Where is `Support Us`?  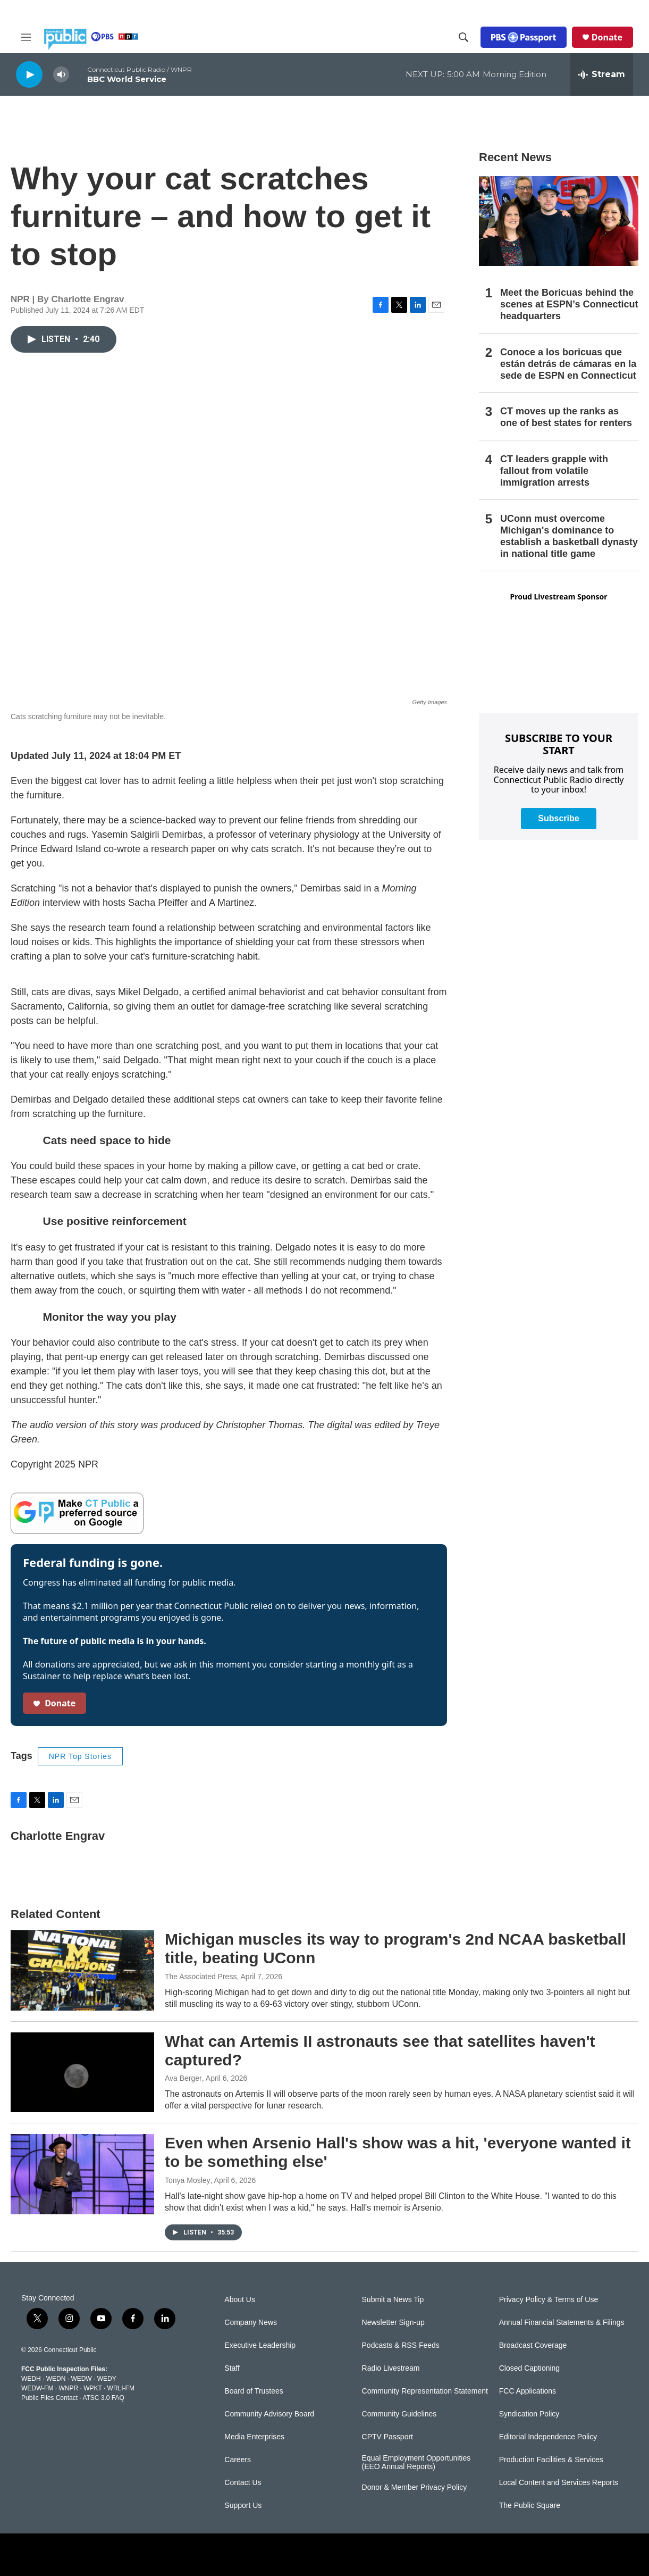 Support Us is located at coordinates (243, 2506).